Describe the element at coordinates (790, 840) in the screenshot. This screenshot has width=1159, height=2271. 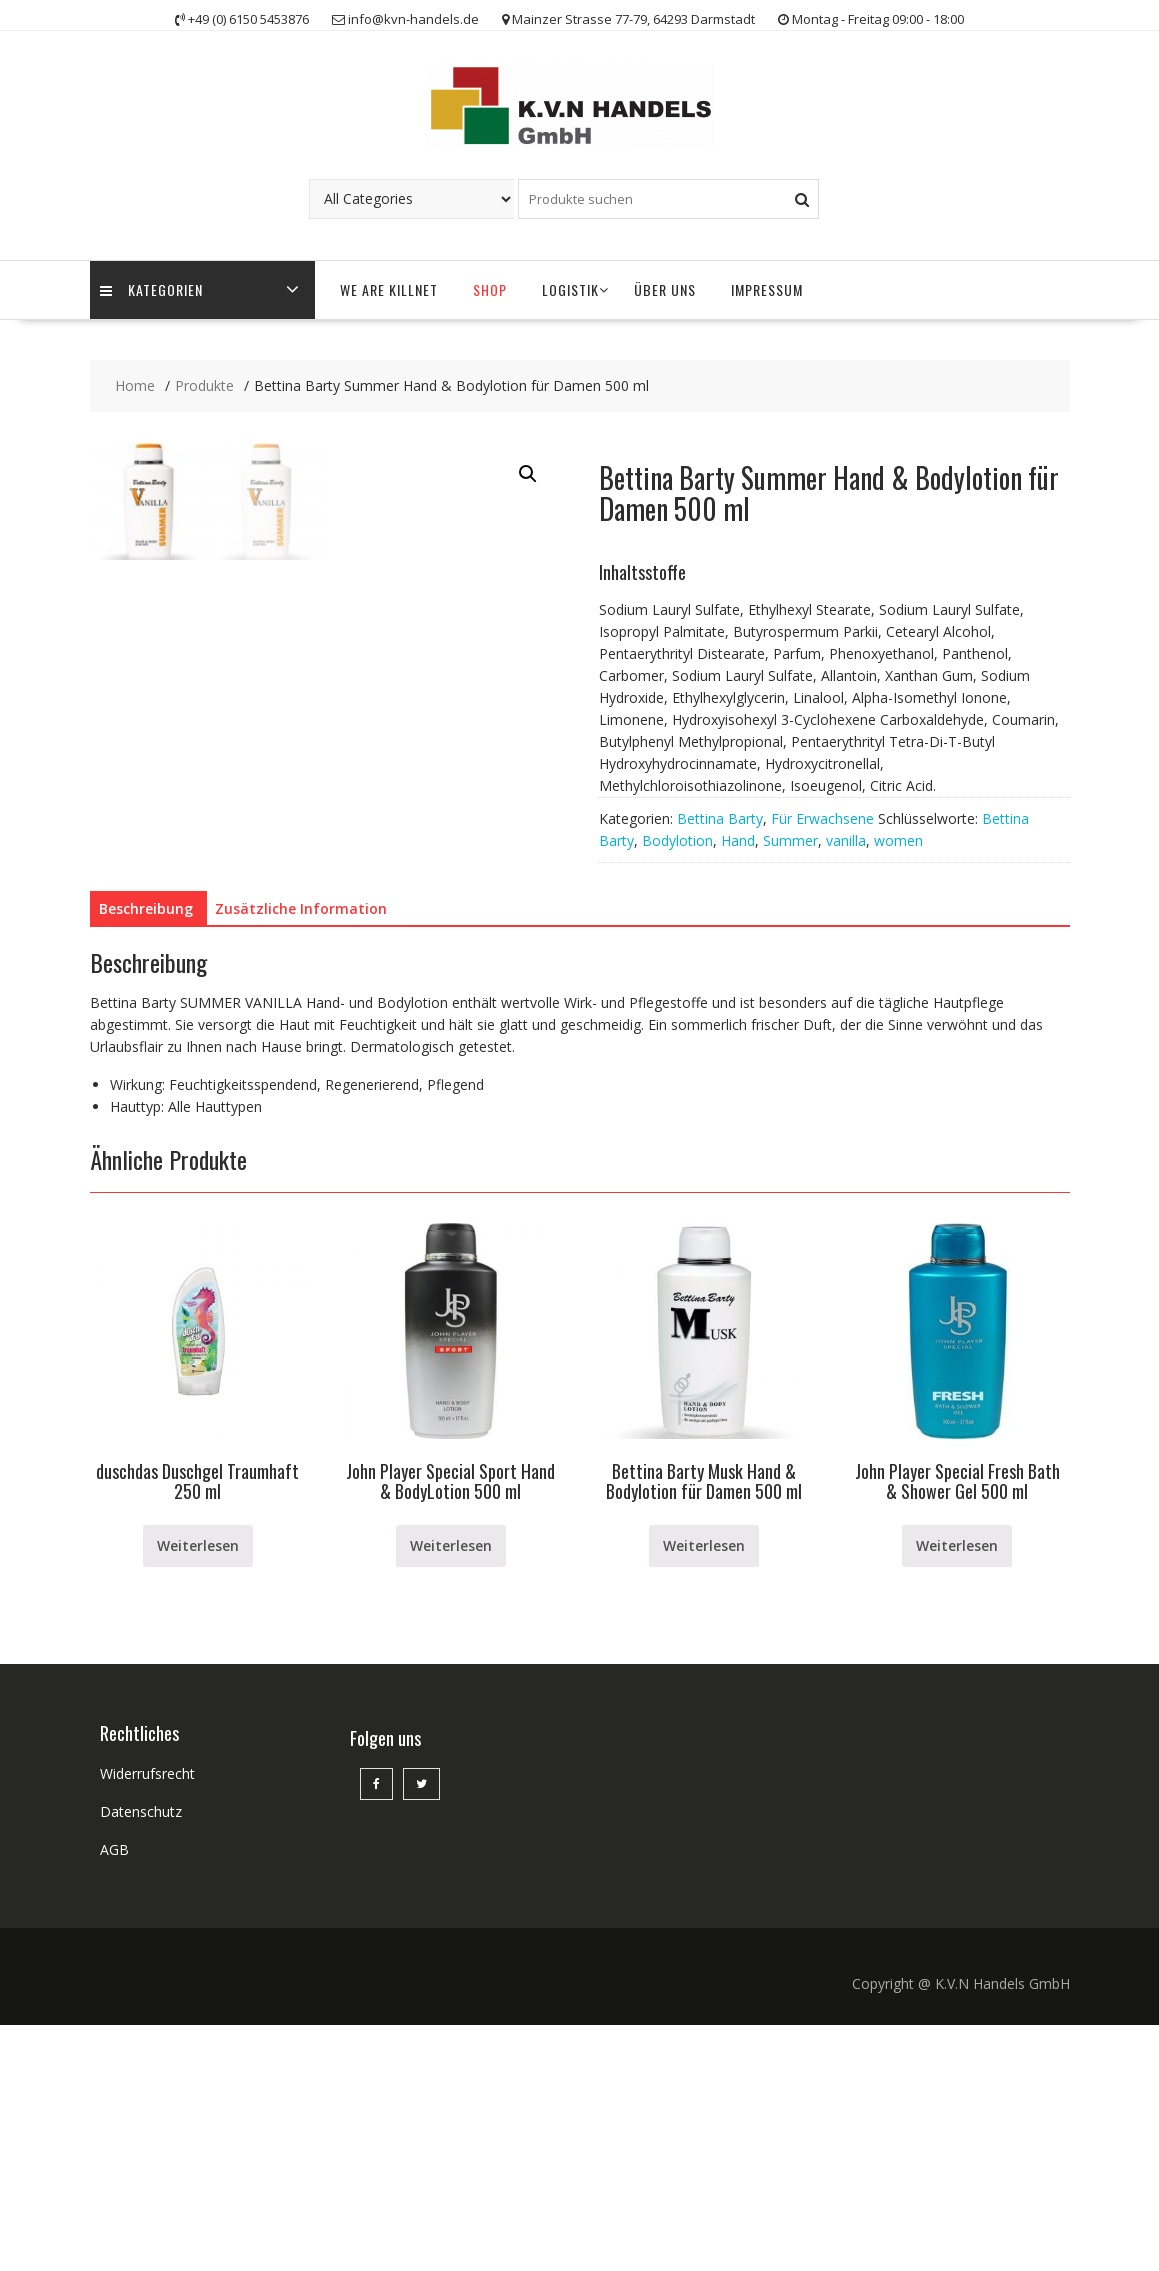
I see `Summer` at that location.